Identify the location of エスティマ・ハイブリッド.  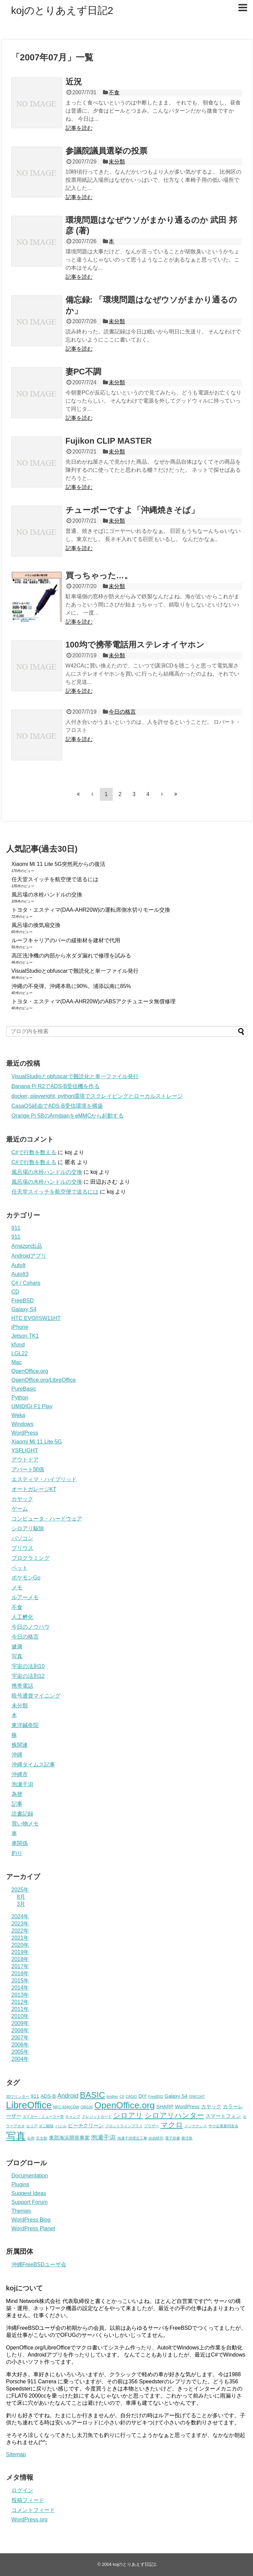
(44, 1479).